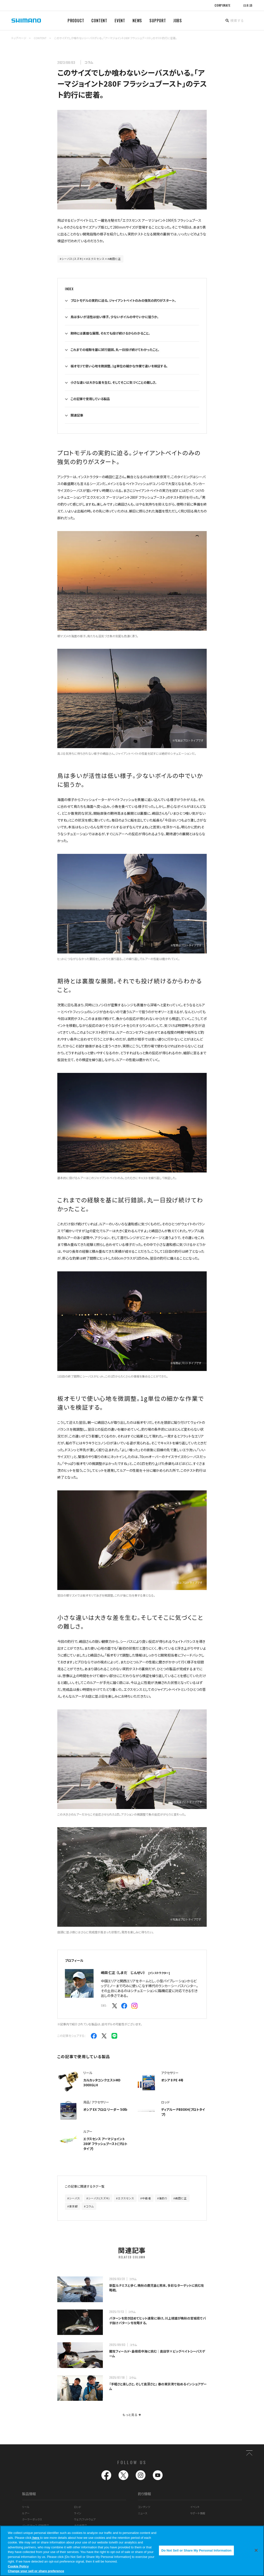  What do you see at coordinates (29, 2493) in the screenshot?
I see `製品情報` at bounding box center [29, 2493].